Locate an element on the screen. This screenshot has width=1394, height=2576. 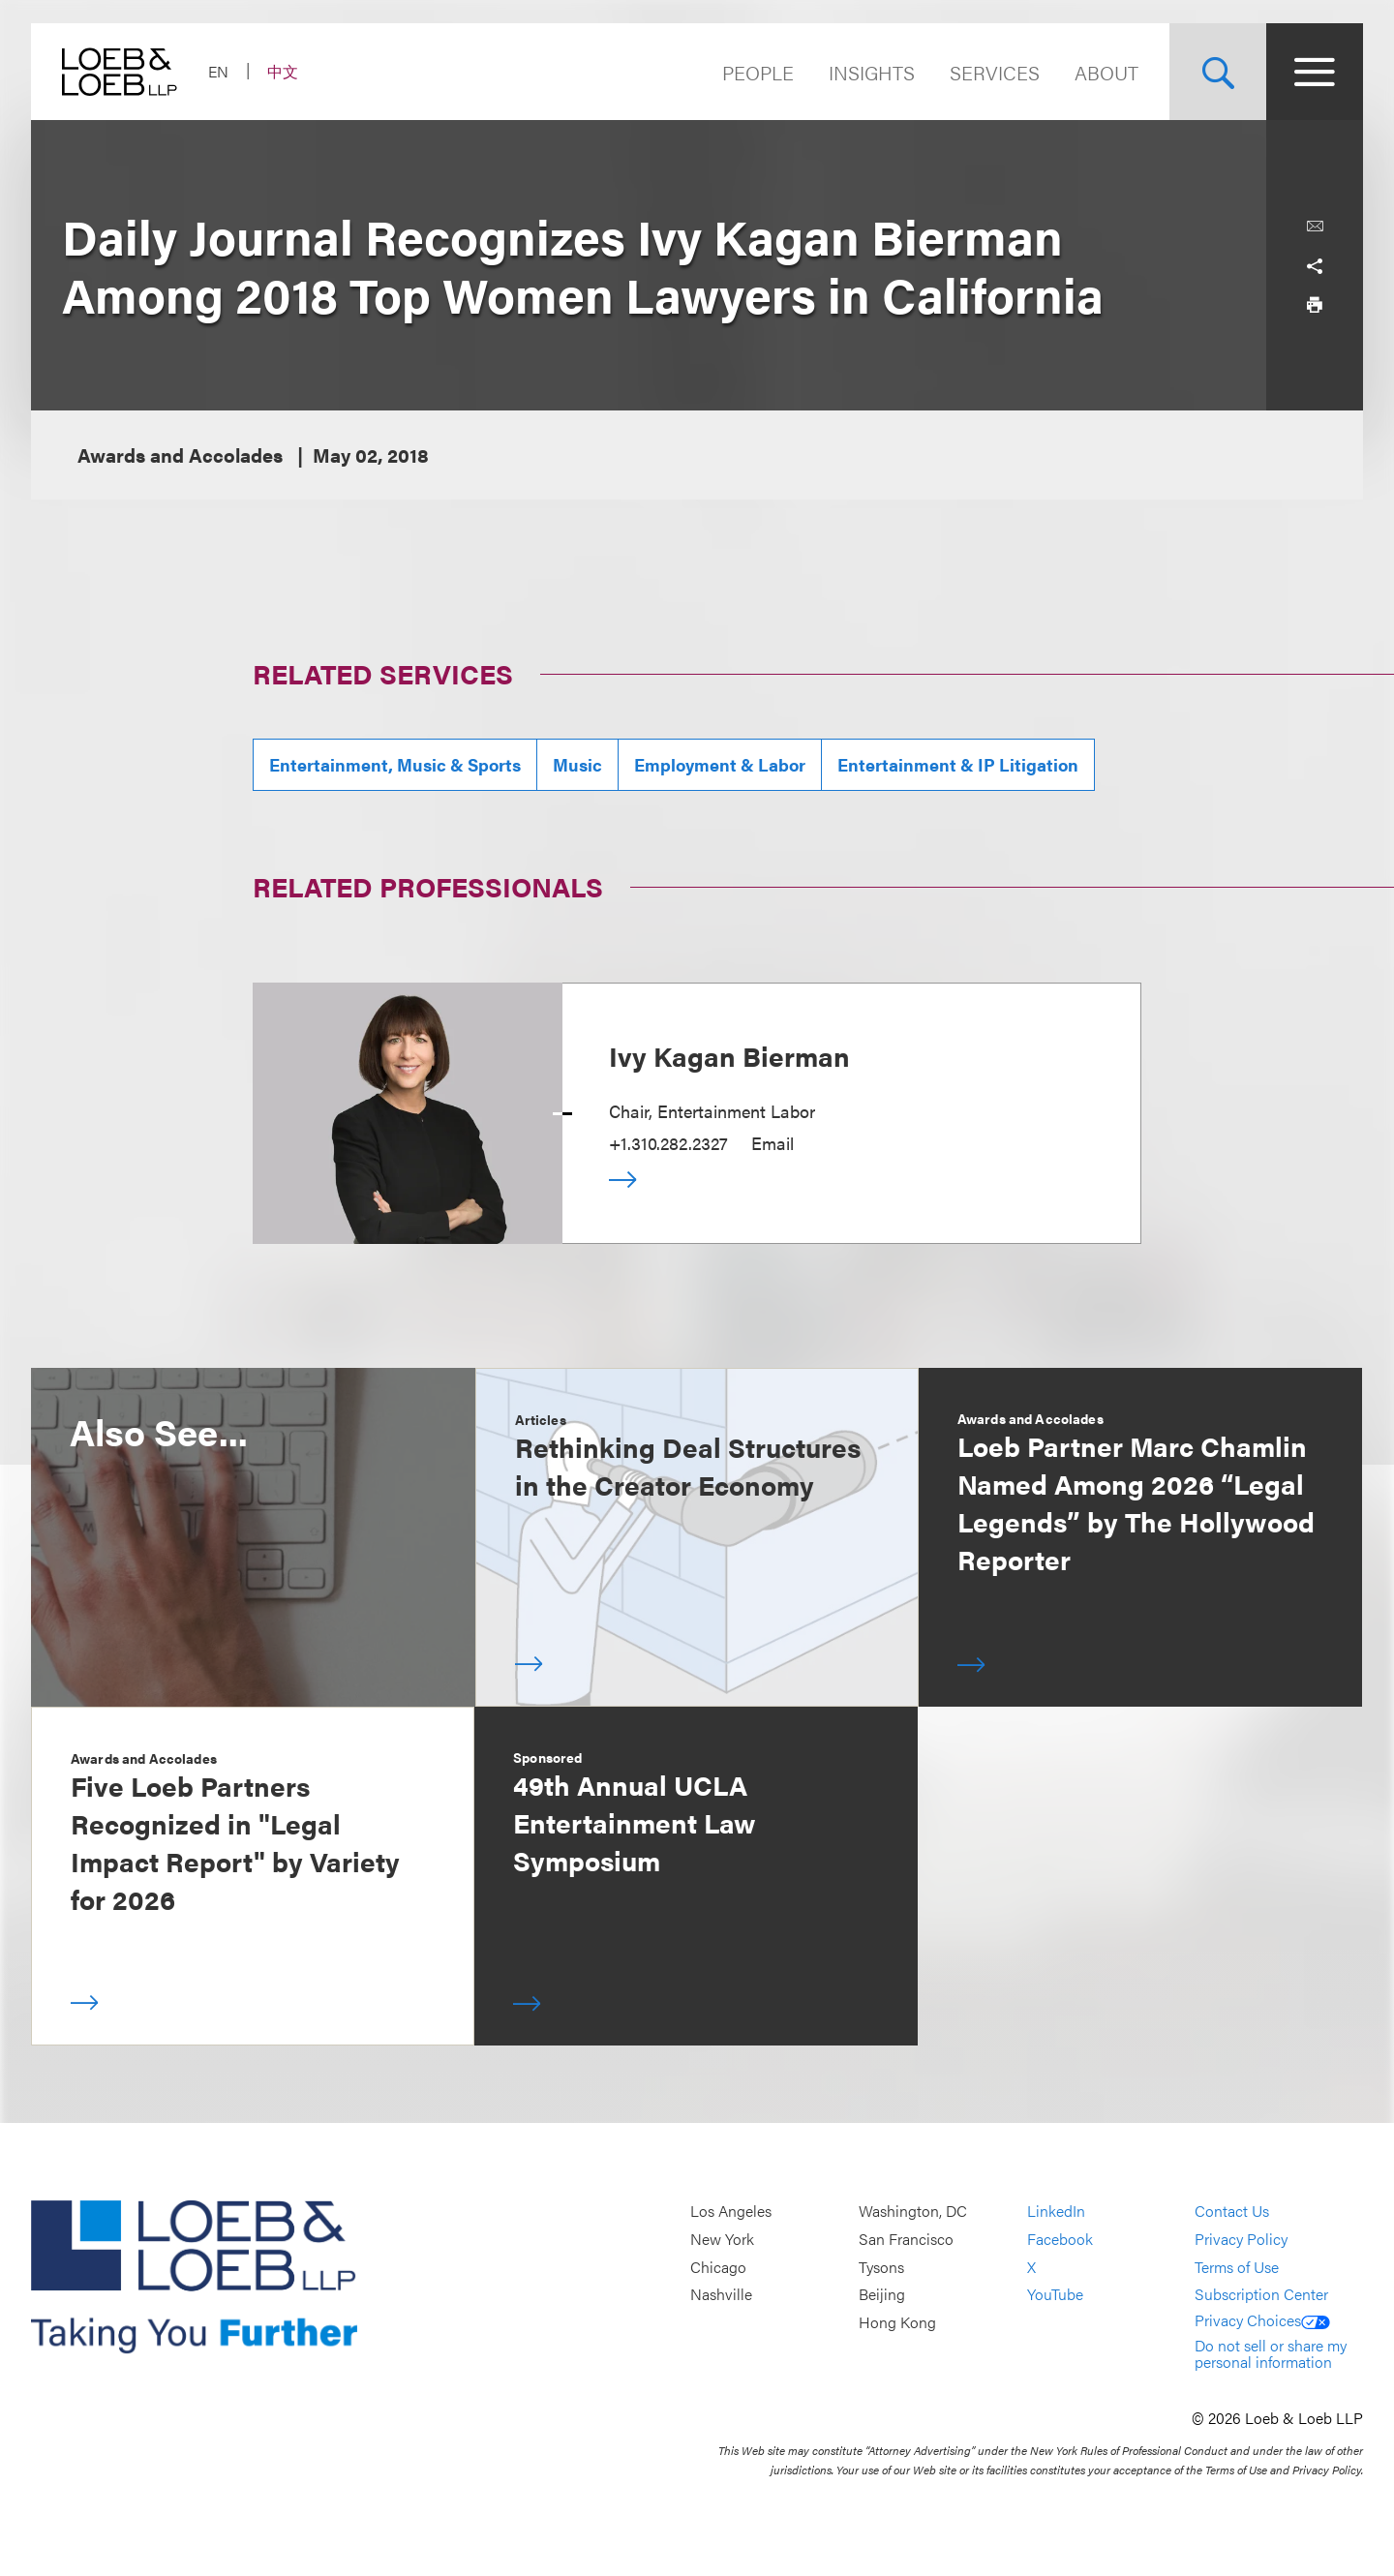
Entertainment, Music & Sports is located at coordinates (395, 764).